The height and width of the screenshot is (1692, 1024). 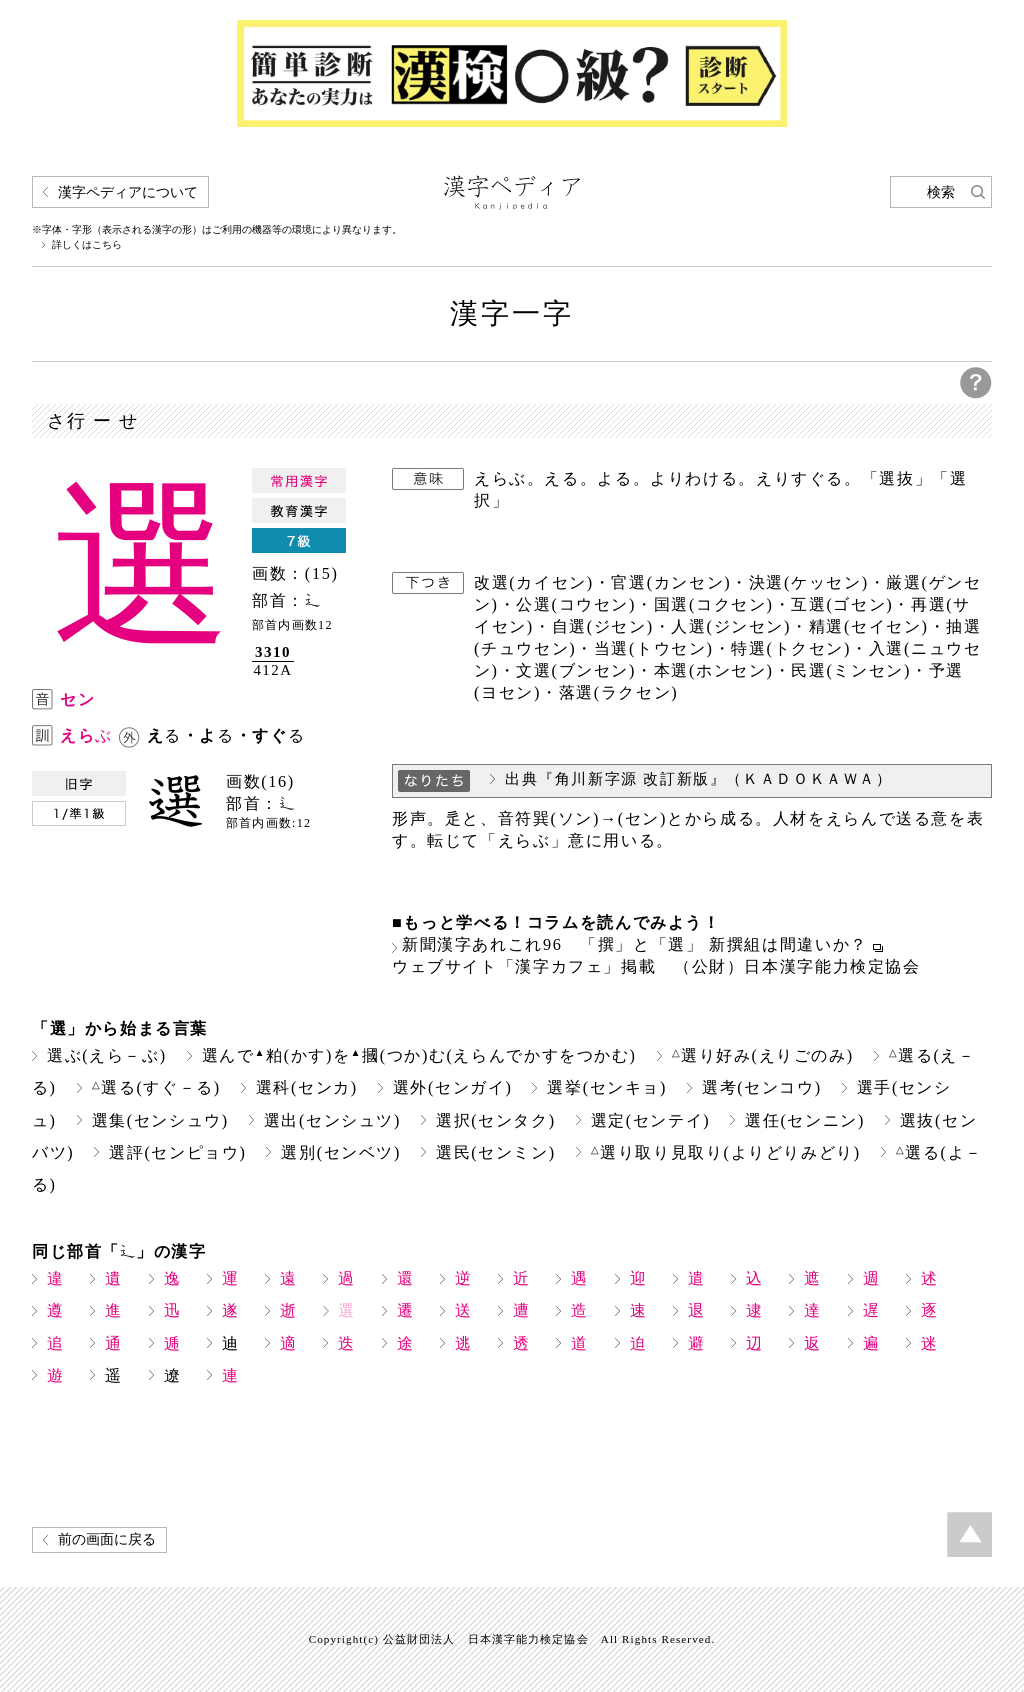 I want to click on 選択(センタク), so click(x=496, y=1120).